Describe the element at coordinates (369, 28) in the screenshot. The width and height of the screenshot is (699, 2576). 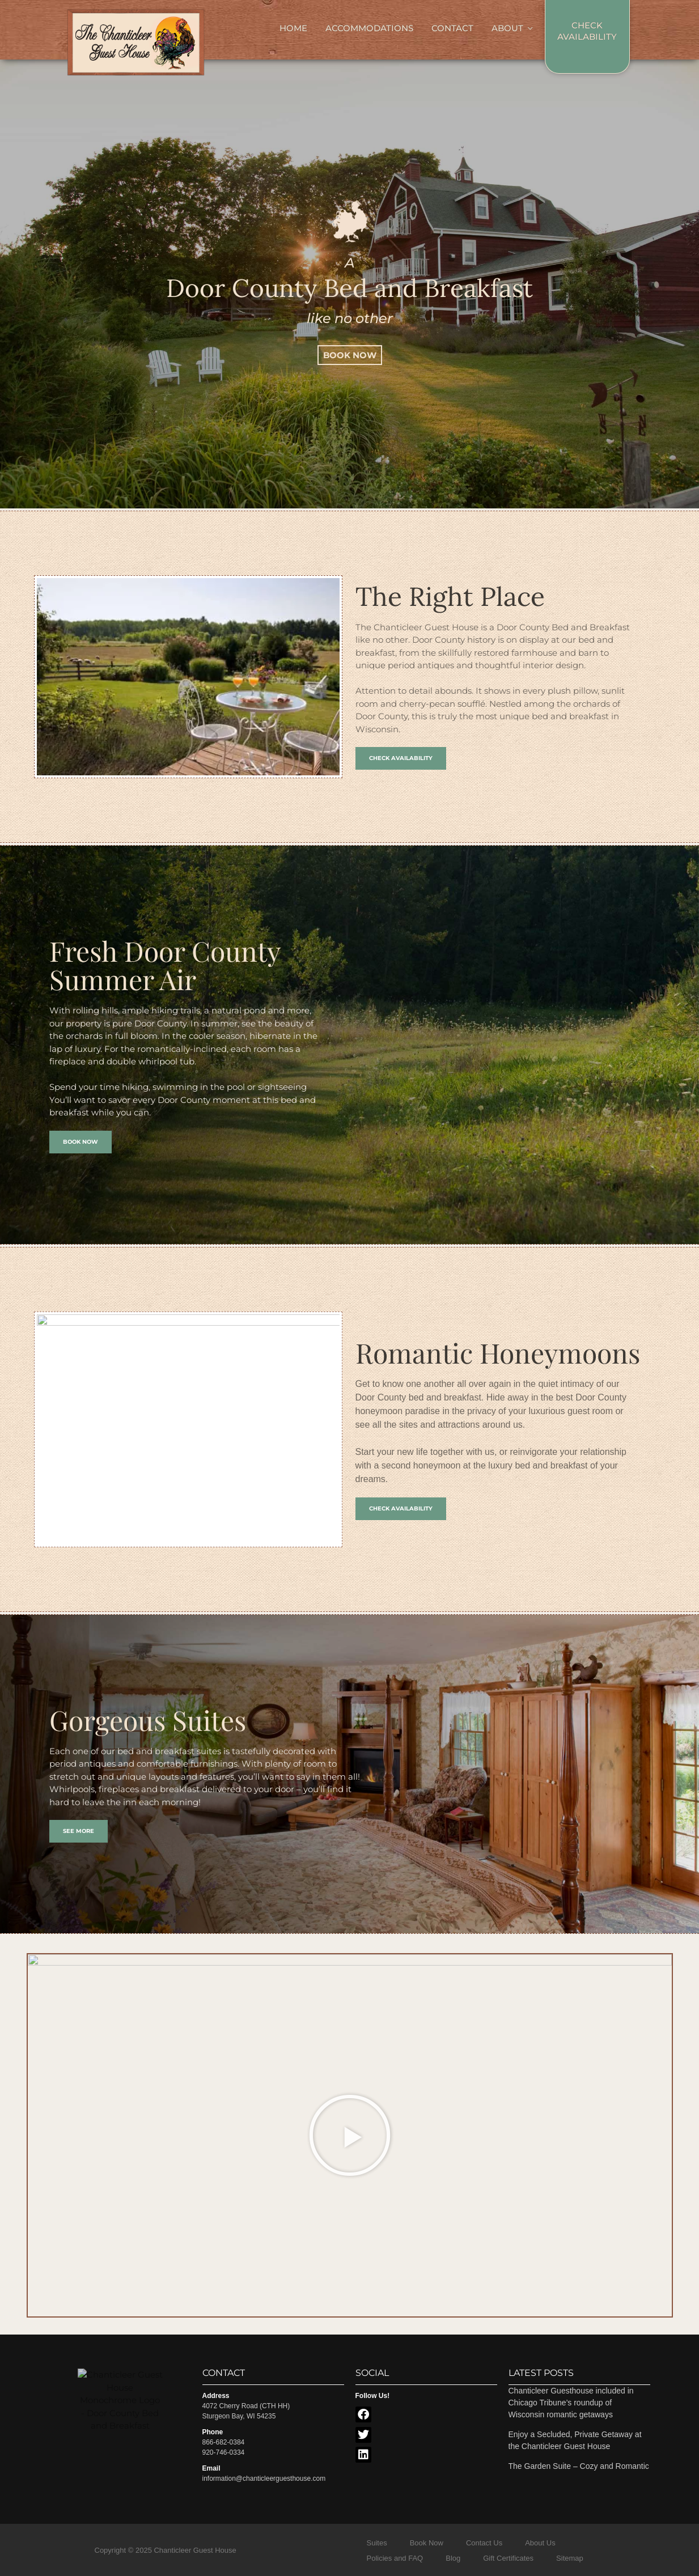
I see `Accommodations` at that location.